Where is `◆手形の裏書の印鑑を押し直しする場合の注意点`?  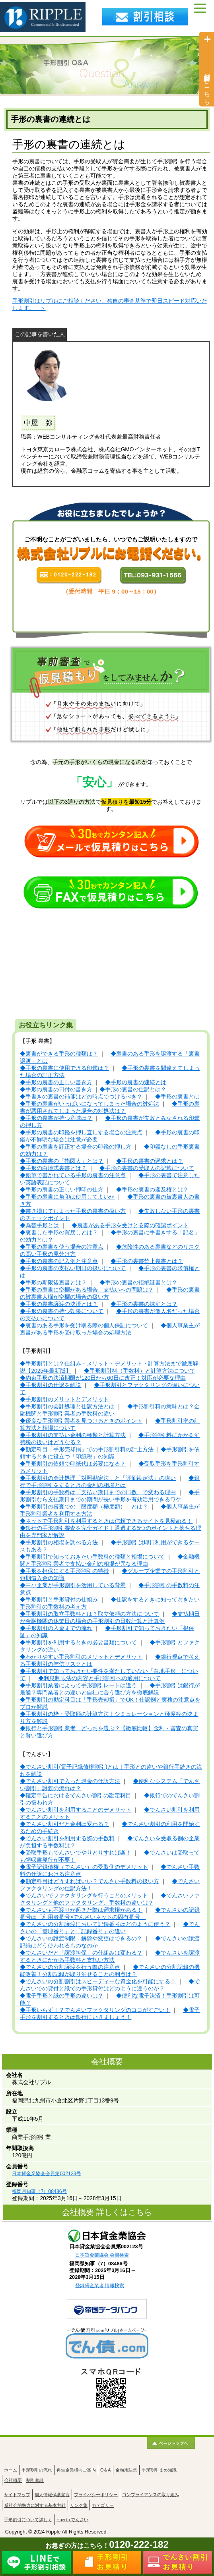 ◆手形の裏書の印鑑を押し直しする場合の注意点 is located at coordinates (81, 1132).